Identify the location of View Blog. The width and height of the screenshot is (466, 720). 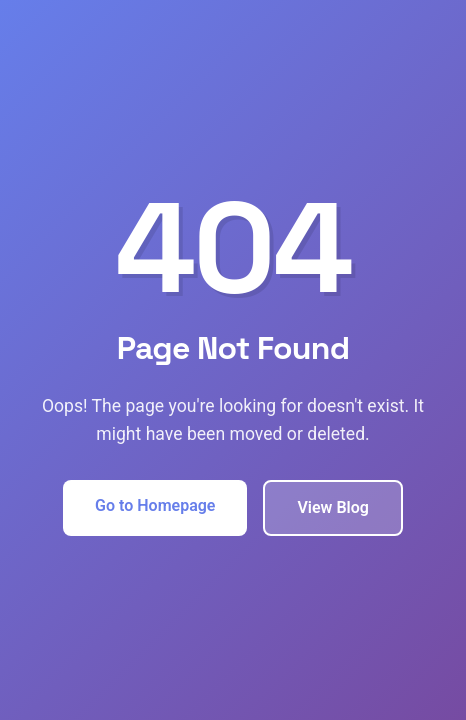
(332, 507).